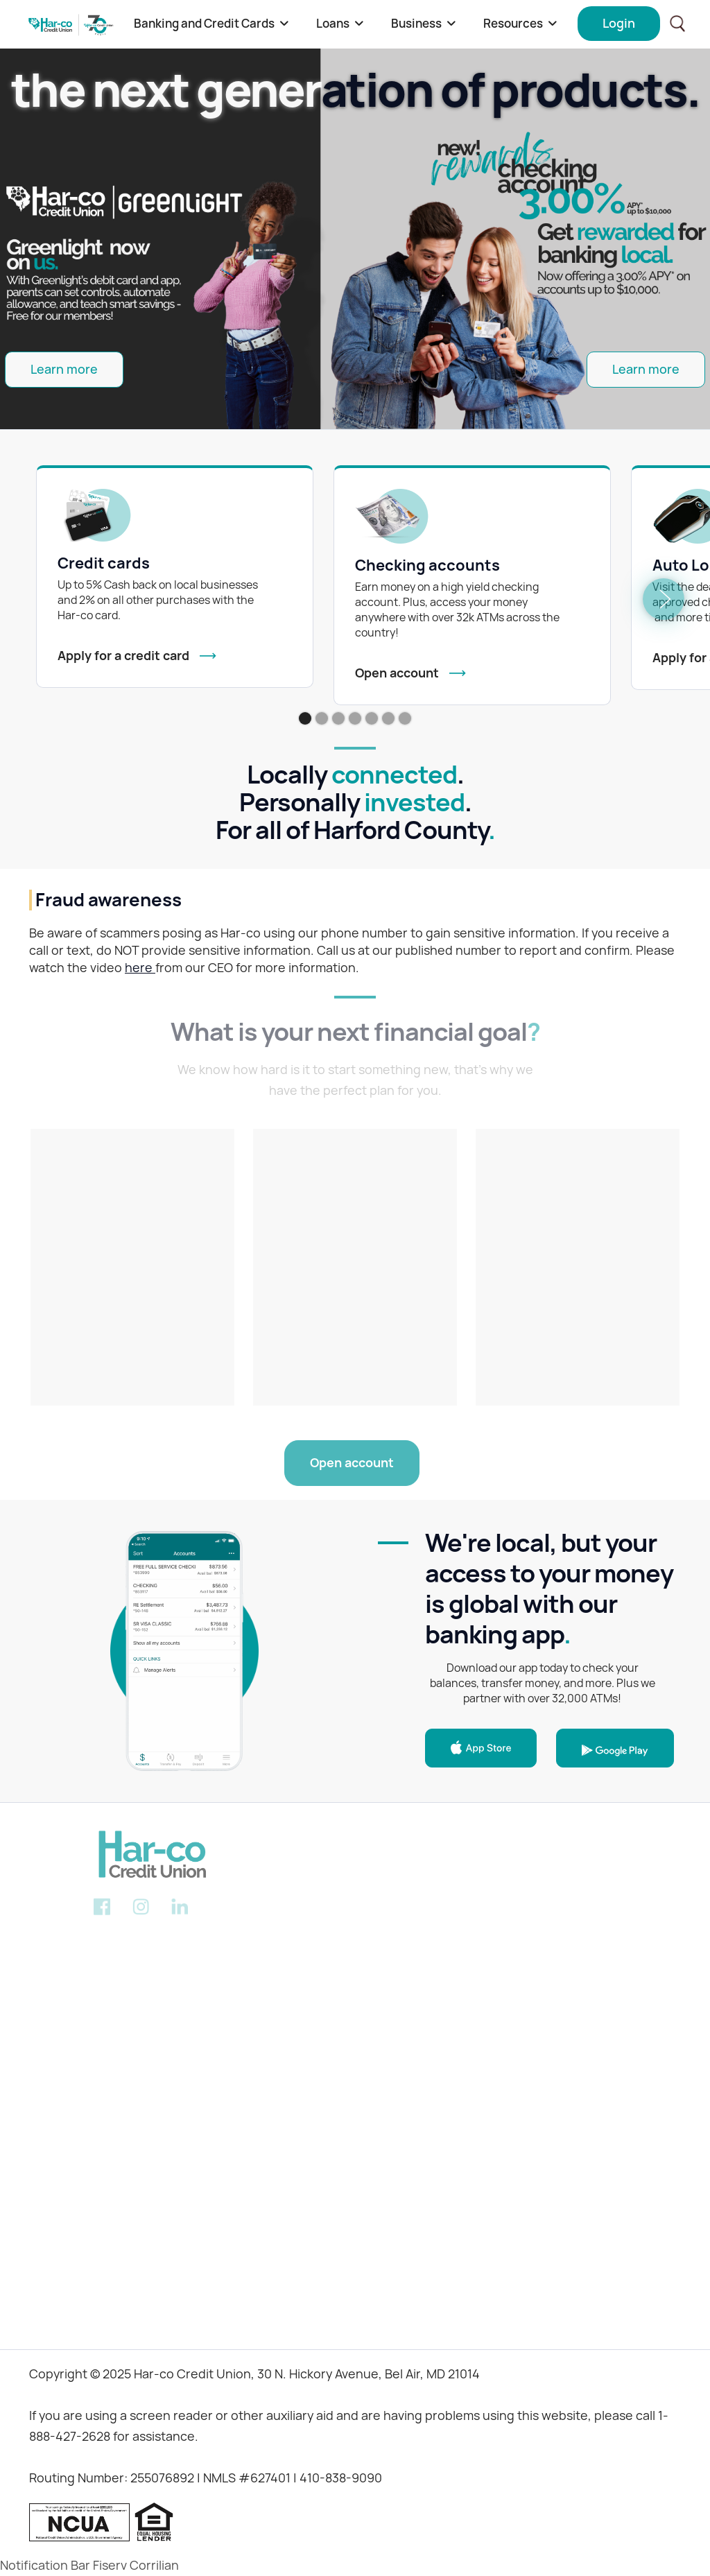 The image size is (710, 2576). Describe the element at coordinates (211, 24) in the screenshot. I see `[button]` at that location.